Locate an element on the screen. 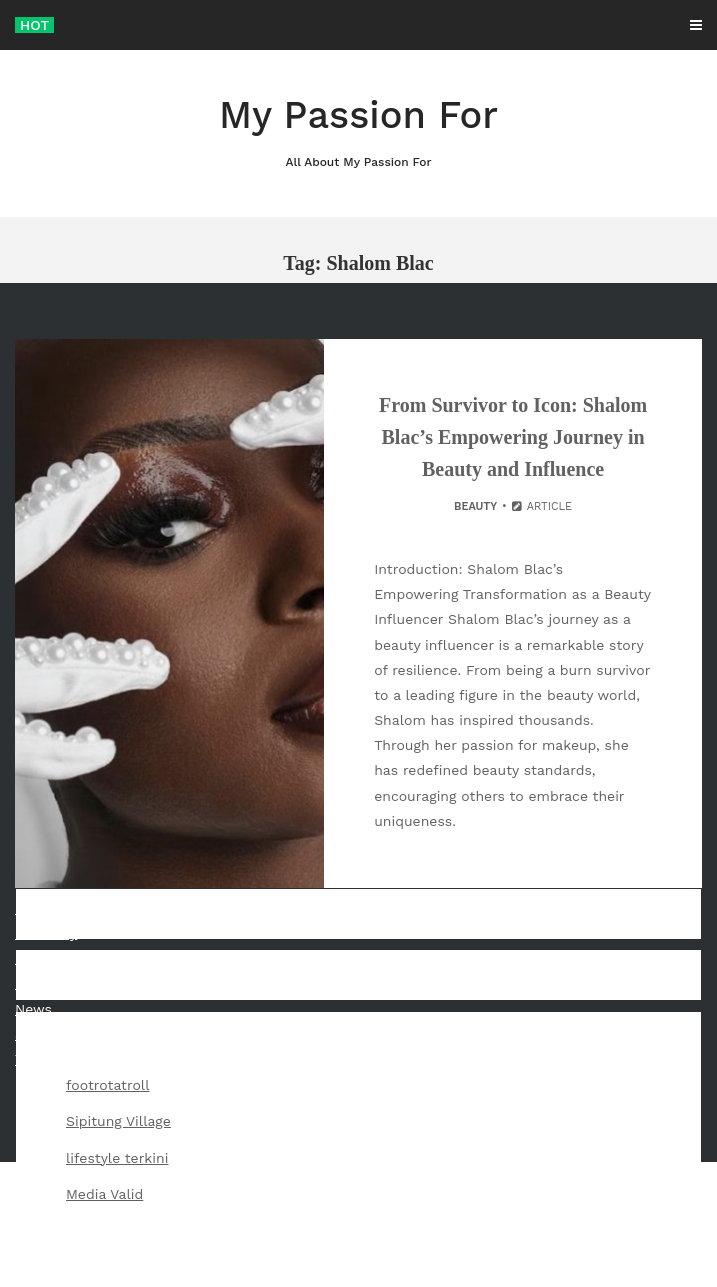 This screenshot has height=1287, width=717. Media Valid is located at coordinates (104, 1194).